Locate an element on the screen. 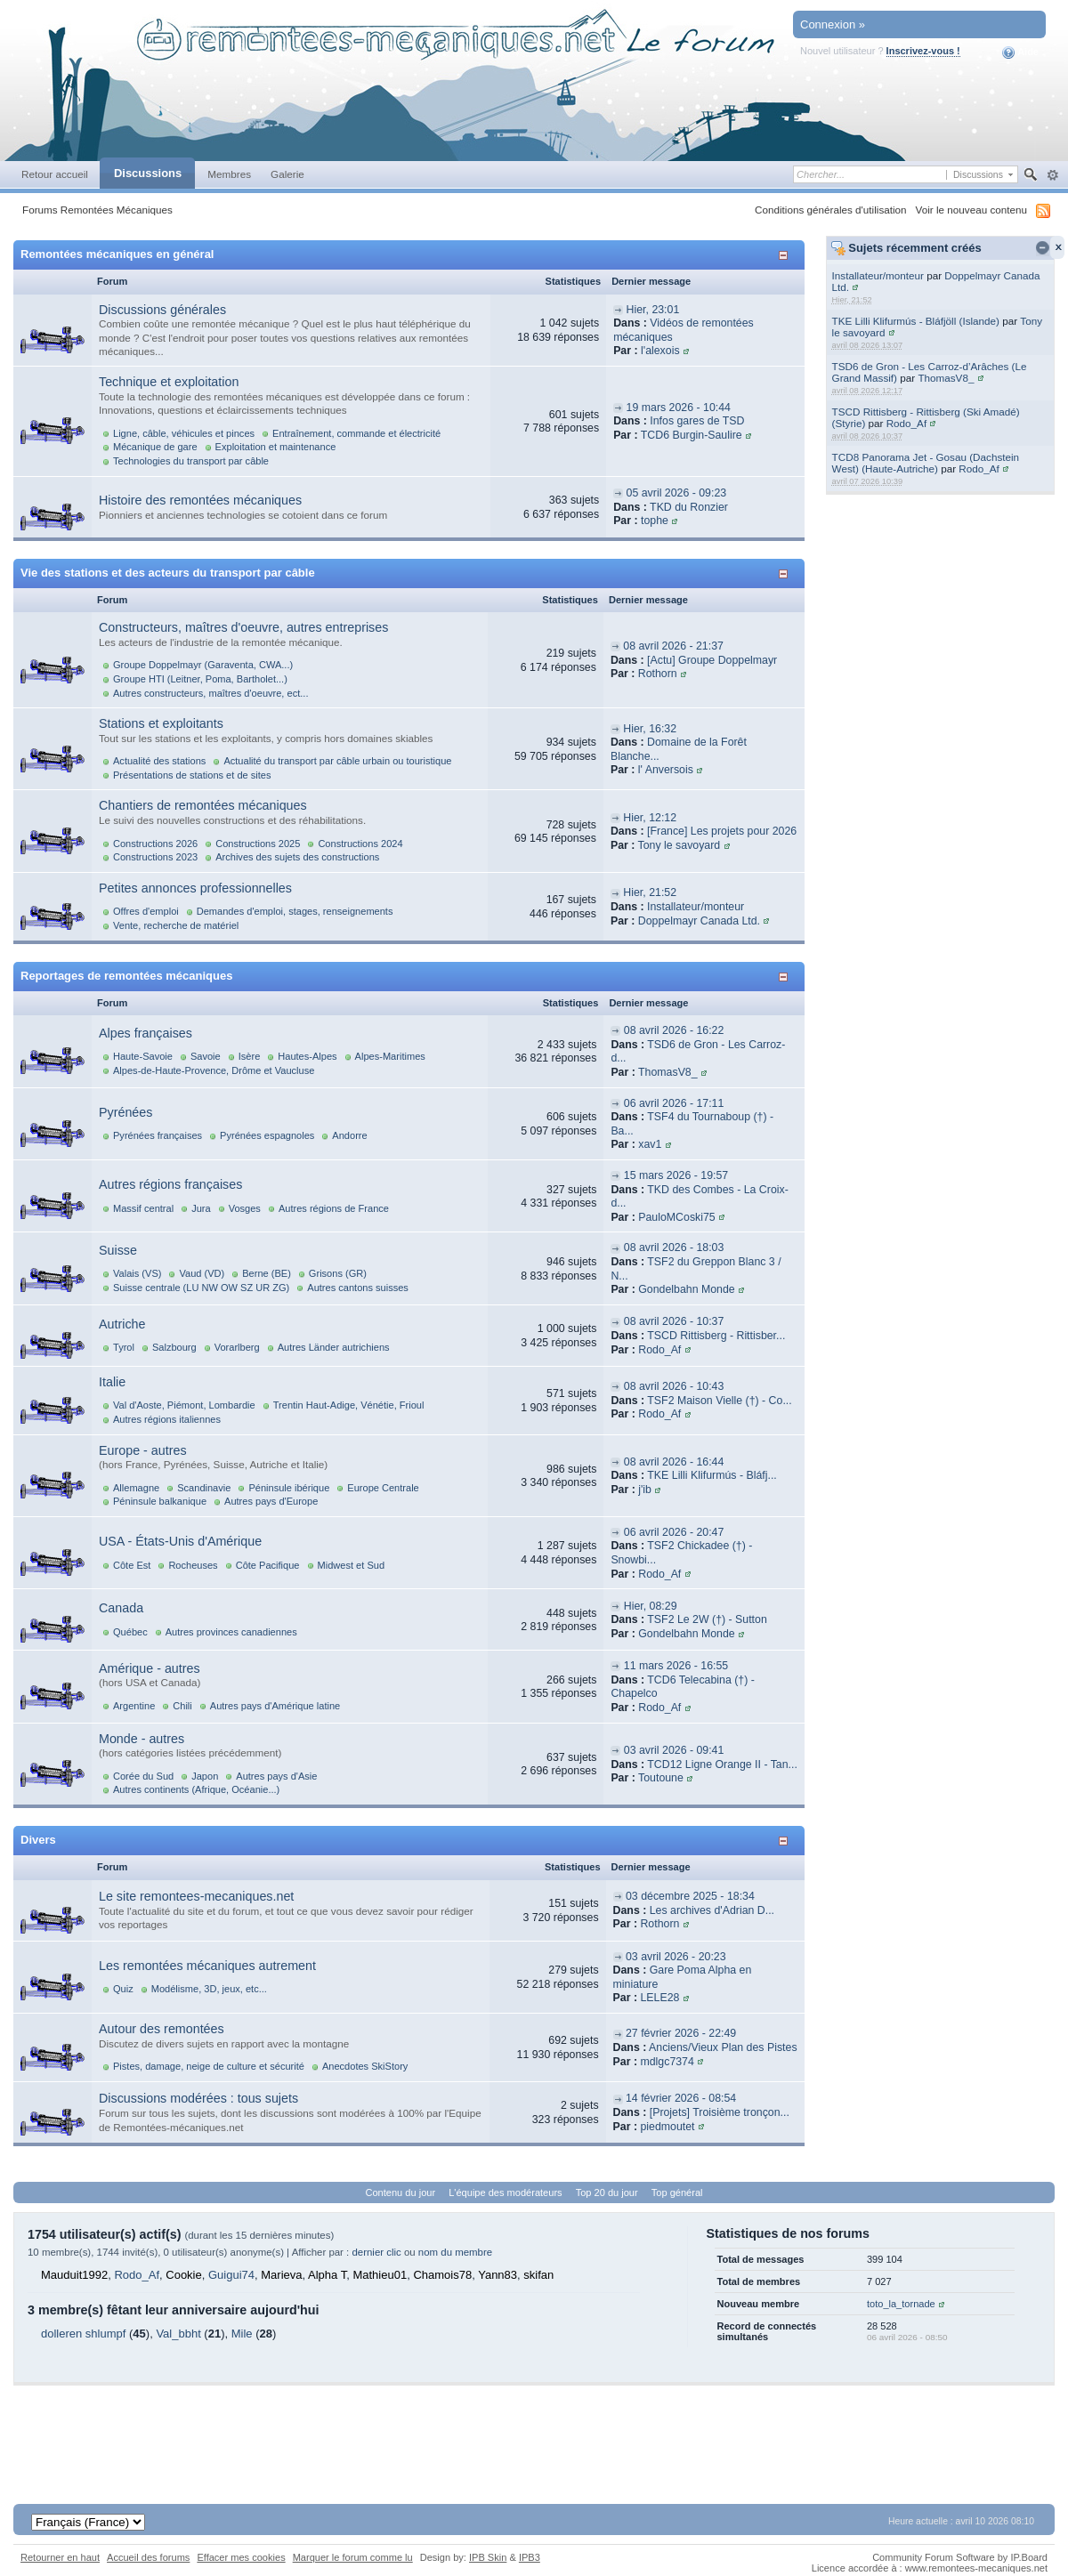 The image size is (1068, 2576). Retourner en haut is located at coordinates (60, 2557).